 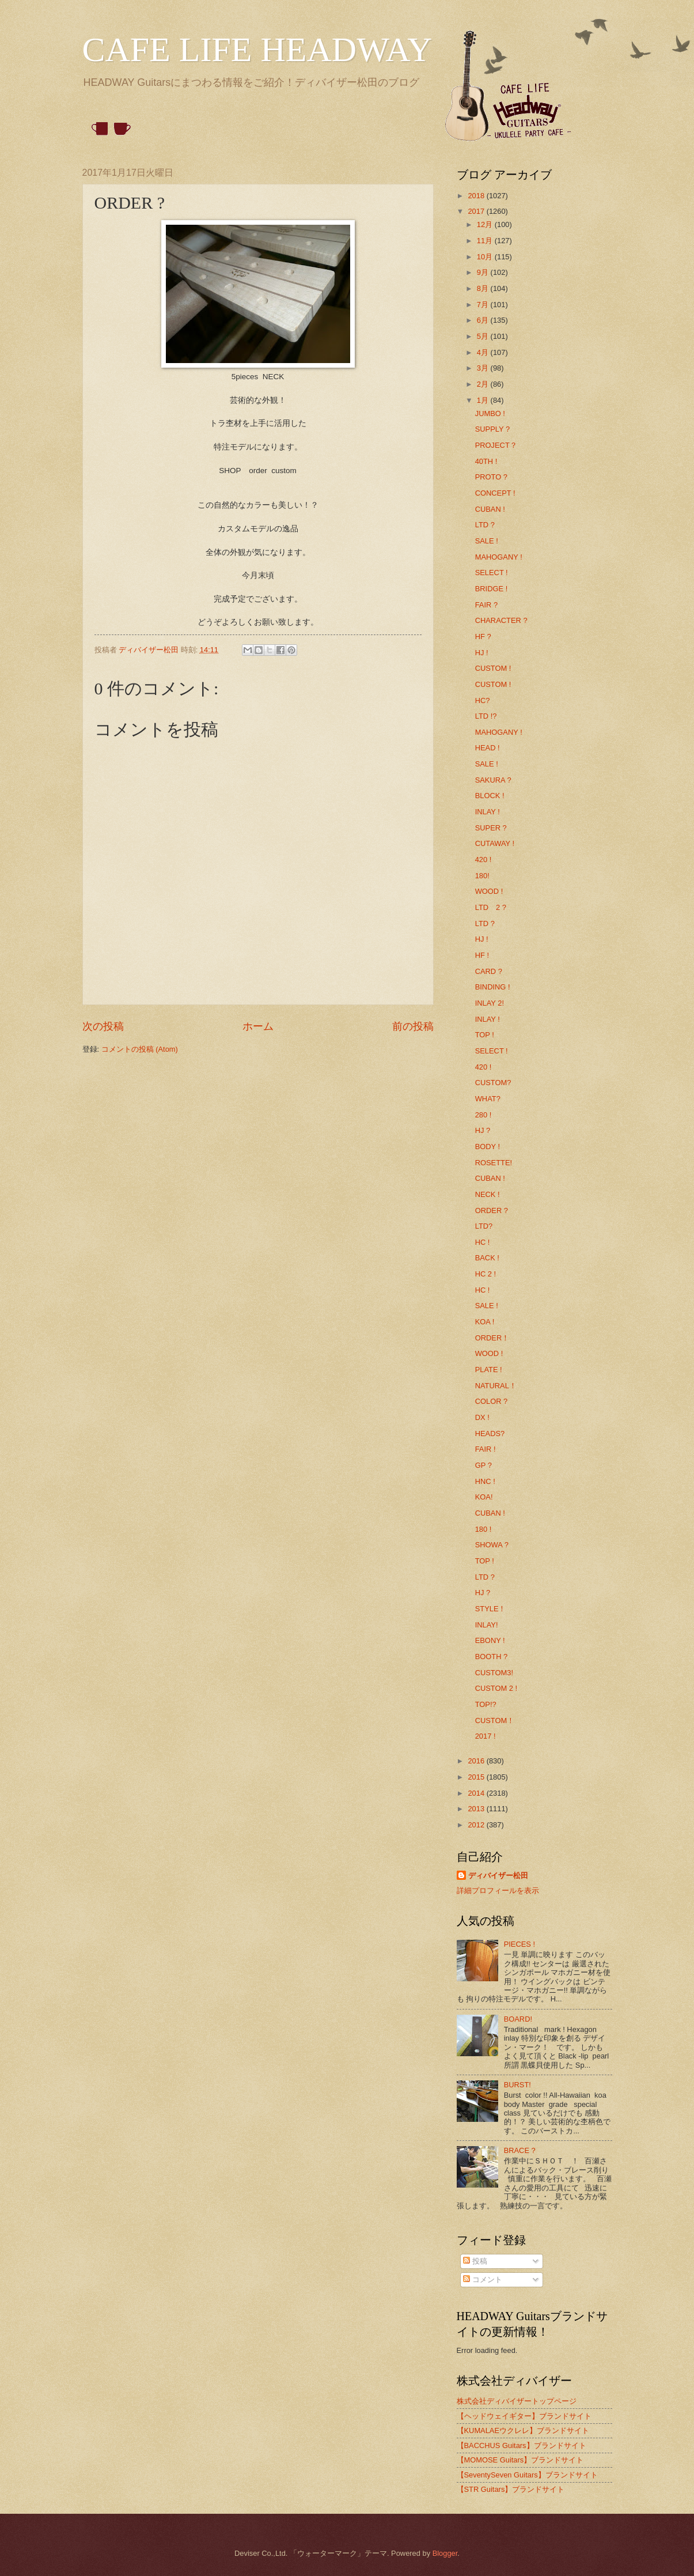 What do you see at coordinates (482, 1130) in the screenshot?
I see `HJ ?` at bounding box center [482, 1130].